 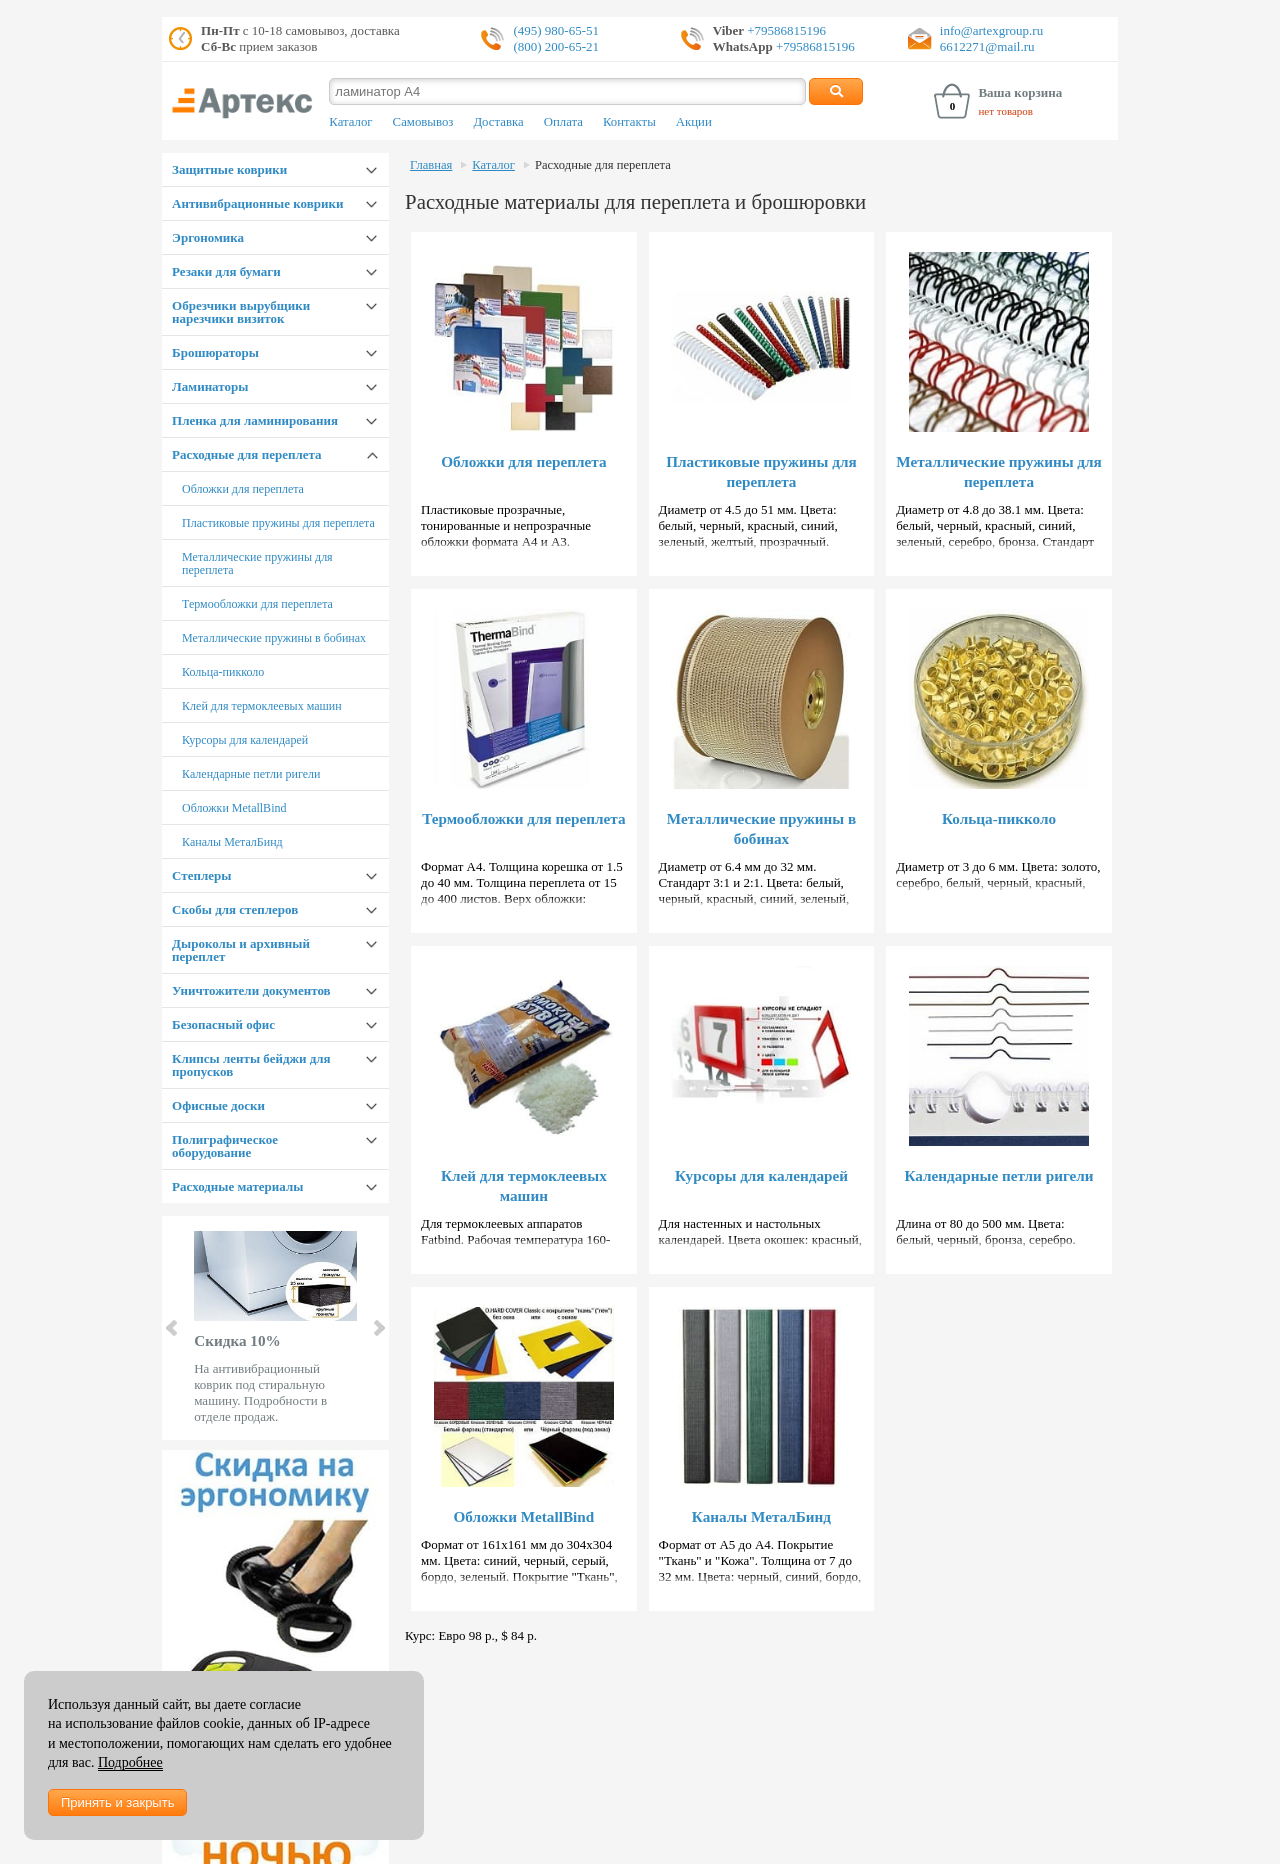 What do you see at coordinates (215, 352) in the screenshot?
I see `Брошюраторы` at bounding box center [215, 352].